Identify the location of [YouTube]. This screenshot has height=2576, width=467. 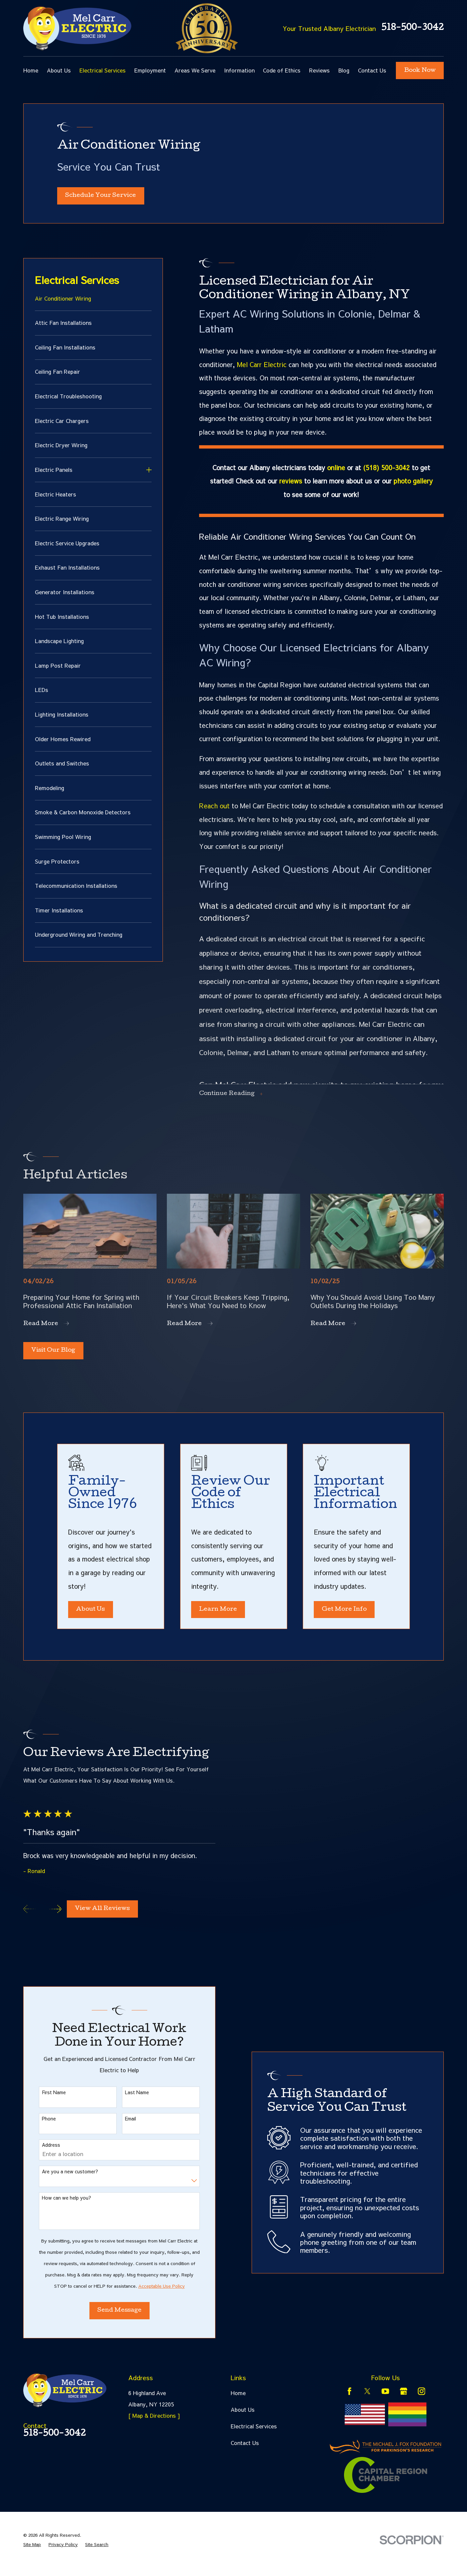
(385, 2399).